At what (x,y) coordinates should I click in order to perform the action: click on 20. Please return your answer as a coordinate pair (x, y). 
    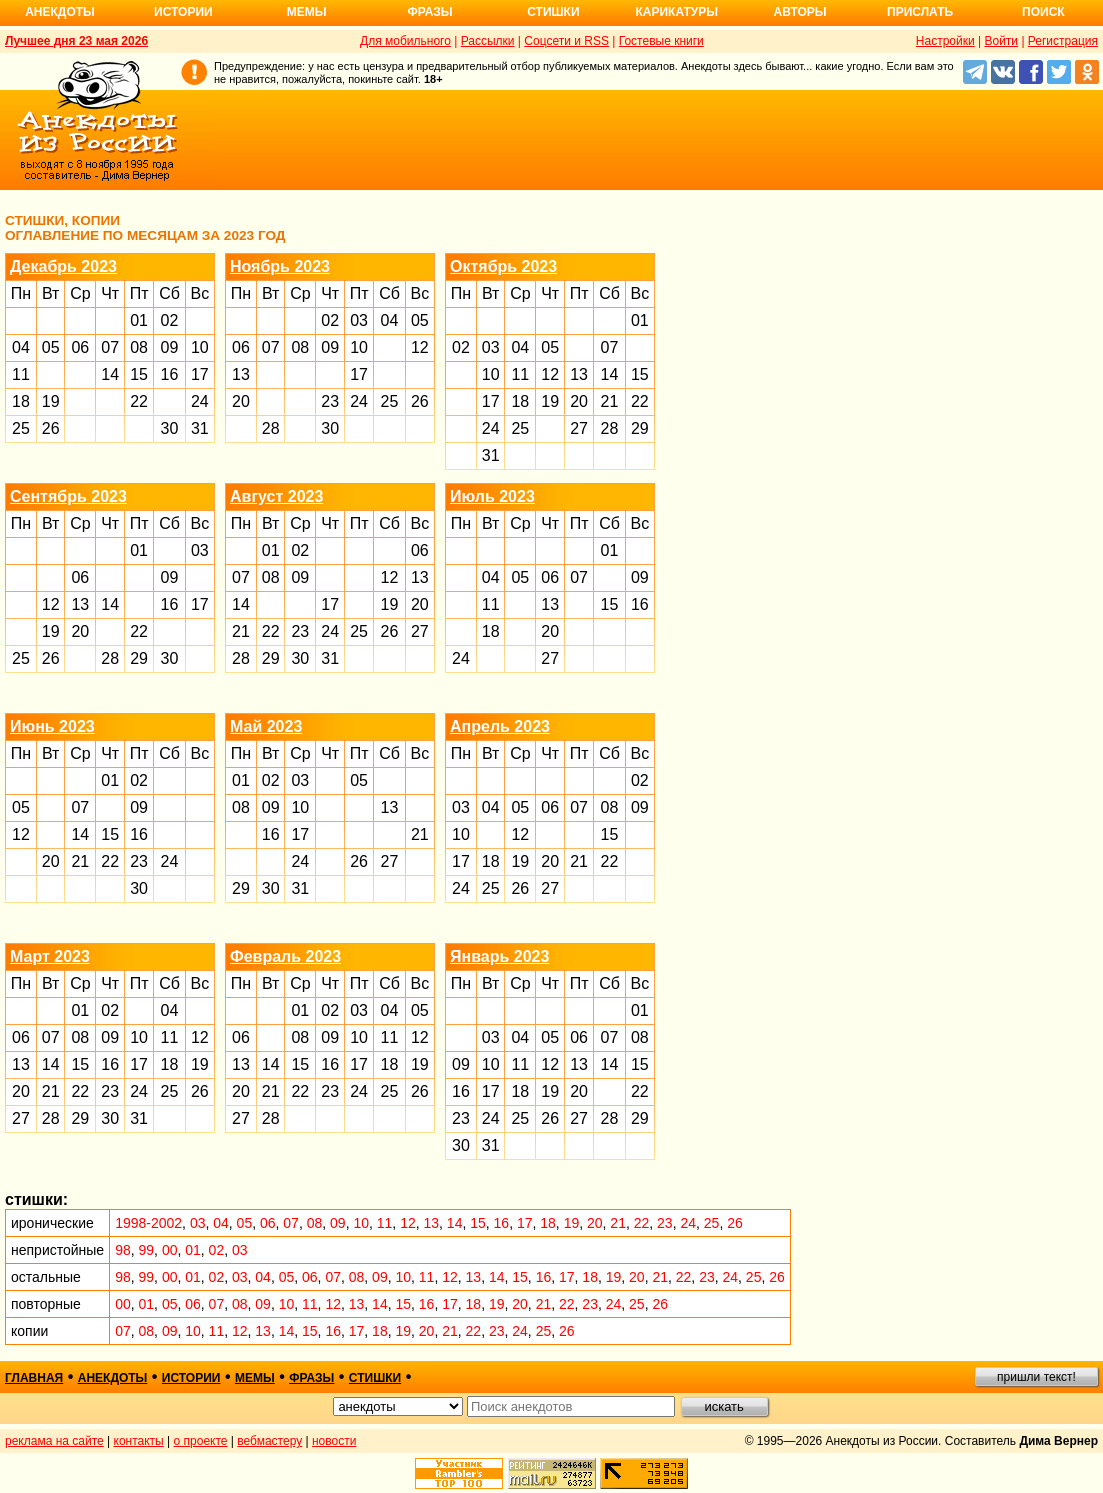
    Looking at the image, I should click on (241, 401).